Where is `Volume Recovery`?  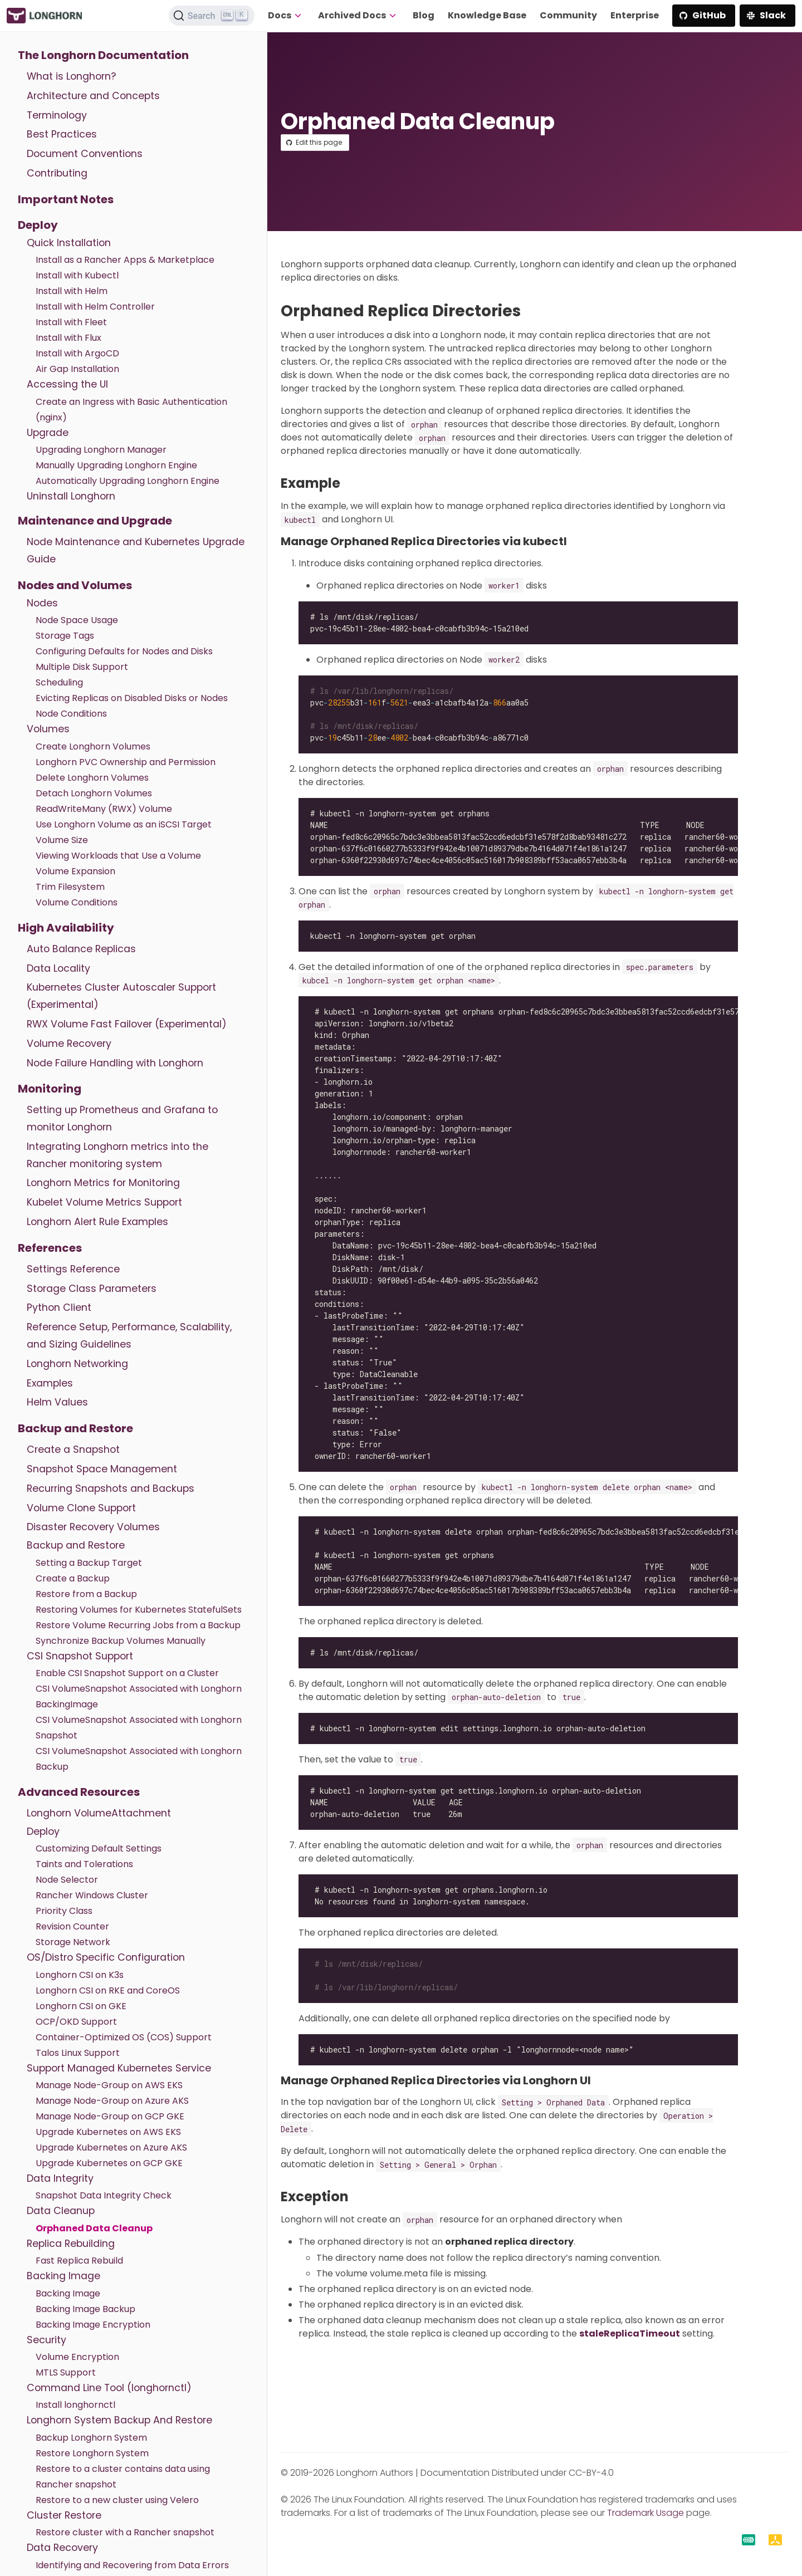 Volume Recovery is located at coordinates (69, 1043).